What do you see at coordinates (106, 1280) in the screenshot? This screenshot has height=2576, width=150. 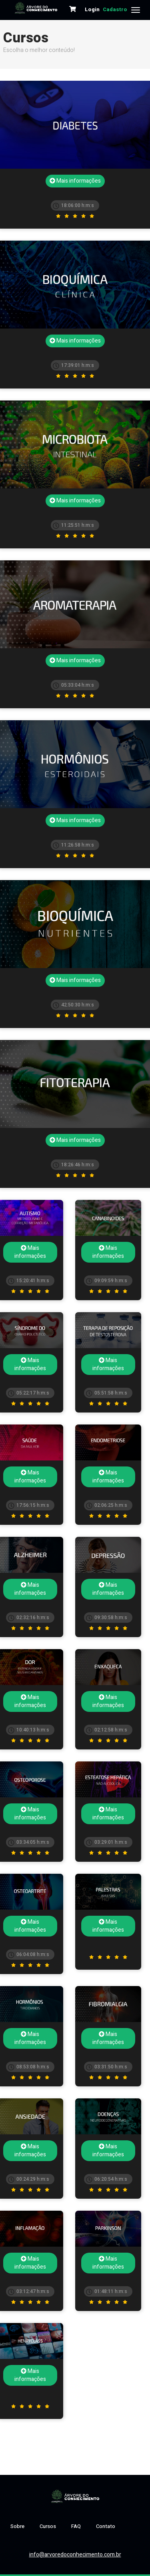 I see `09:09:59 h:m:s` at bounding box center [106, 1280].